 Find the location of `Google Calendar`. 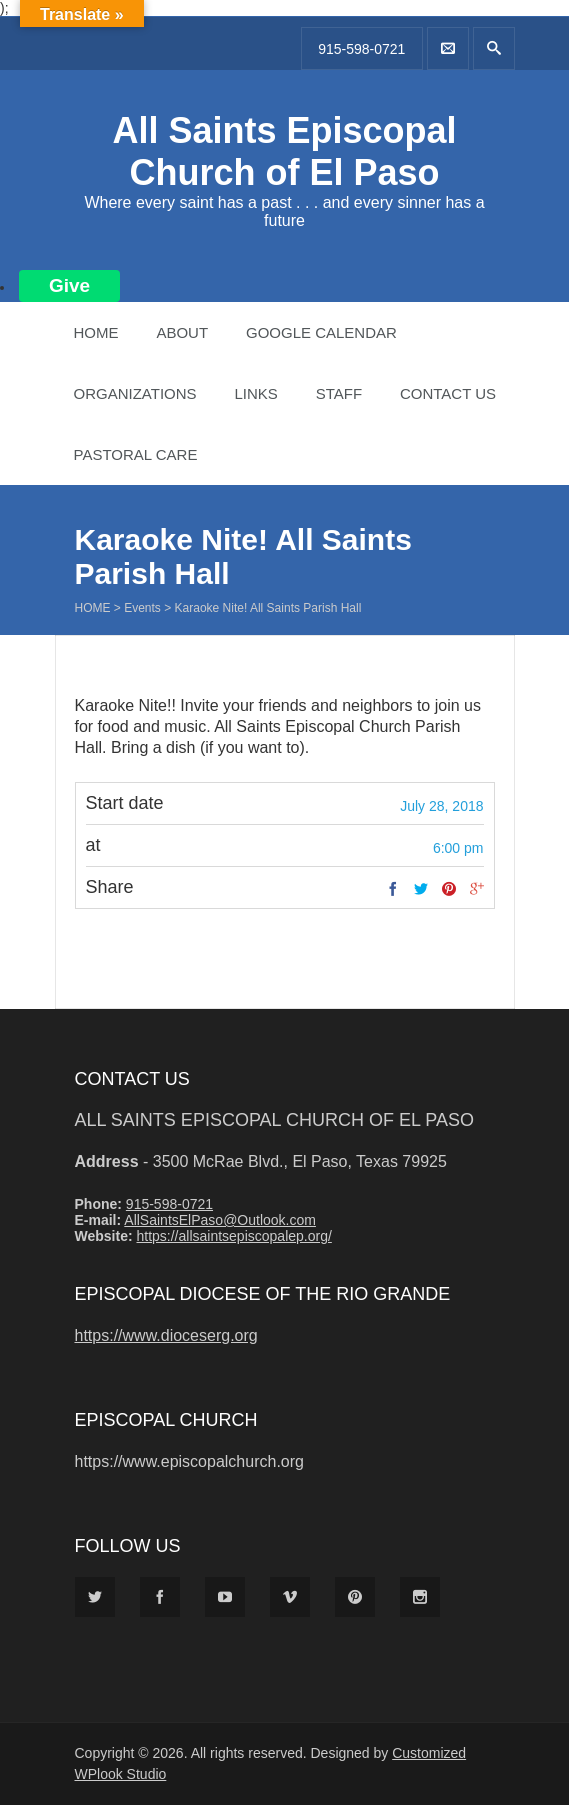

Google Calendar is located at coordinates (321, 332).